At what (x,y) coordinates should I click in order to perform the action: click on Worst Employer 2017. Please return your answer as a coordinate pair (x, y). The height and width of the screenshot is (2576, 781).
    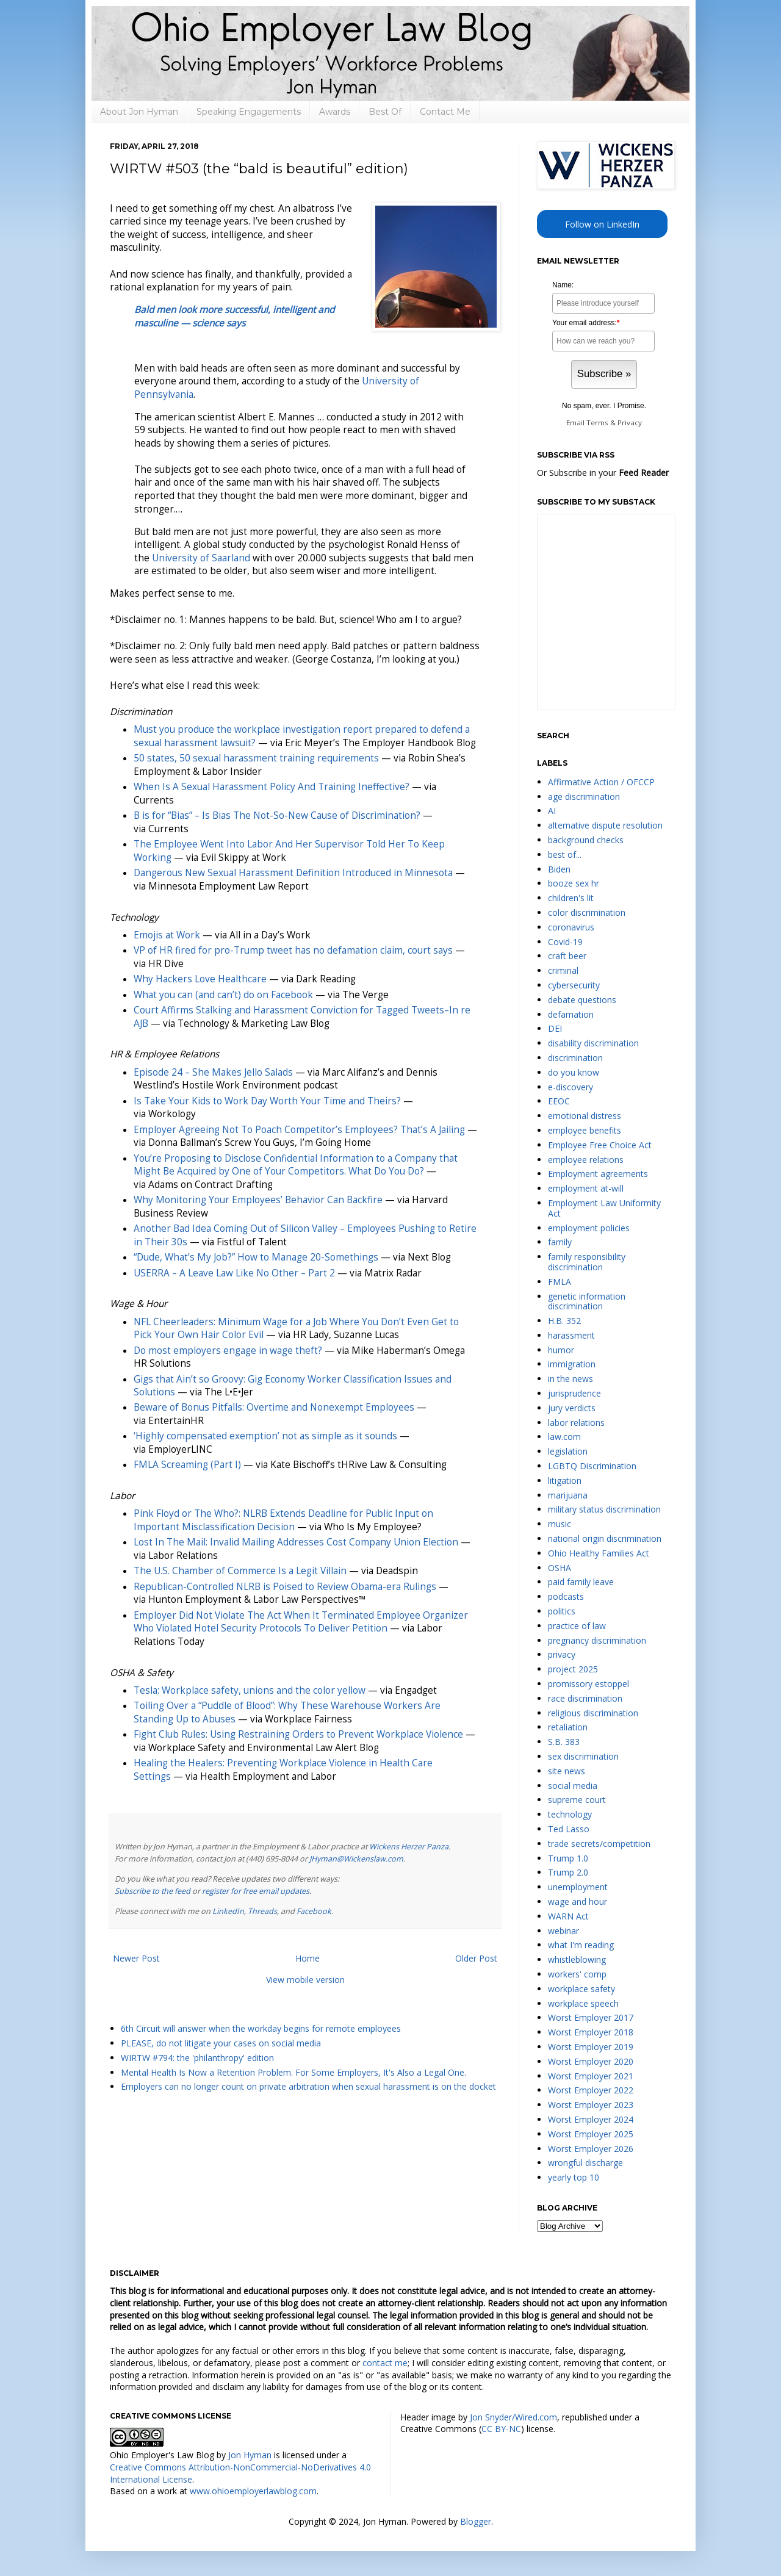
    Looking at the image, I should click on (590, 2017).